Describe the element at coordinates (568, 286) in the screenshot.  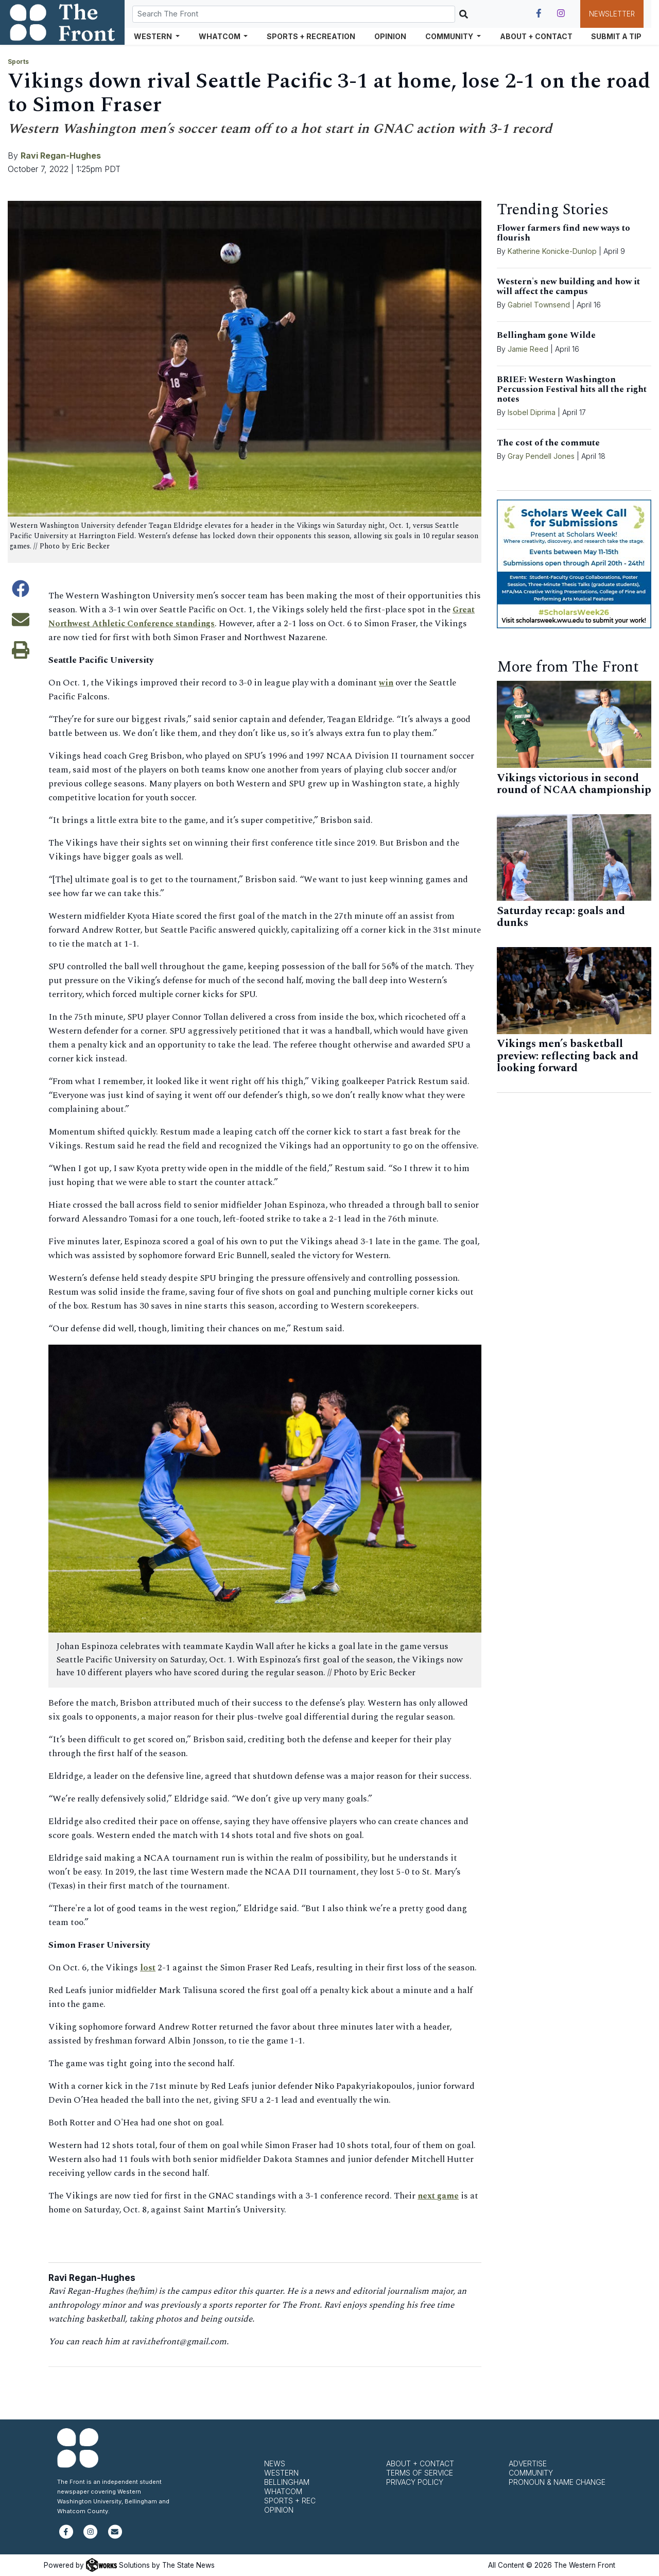
I see `Western's new building and how it will affect the campus` at that location.